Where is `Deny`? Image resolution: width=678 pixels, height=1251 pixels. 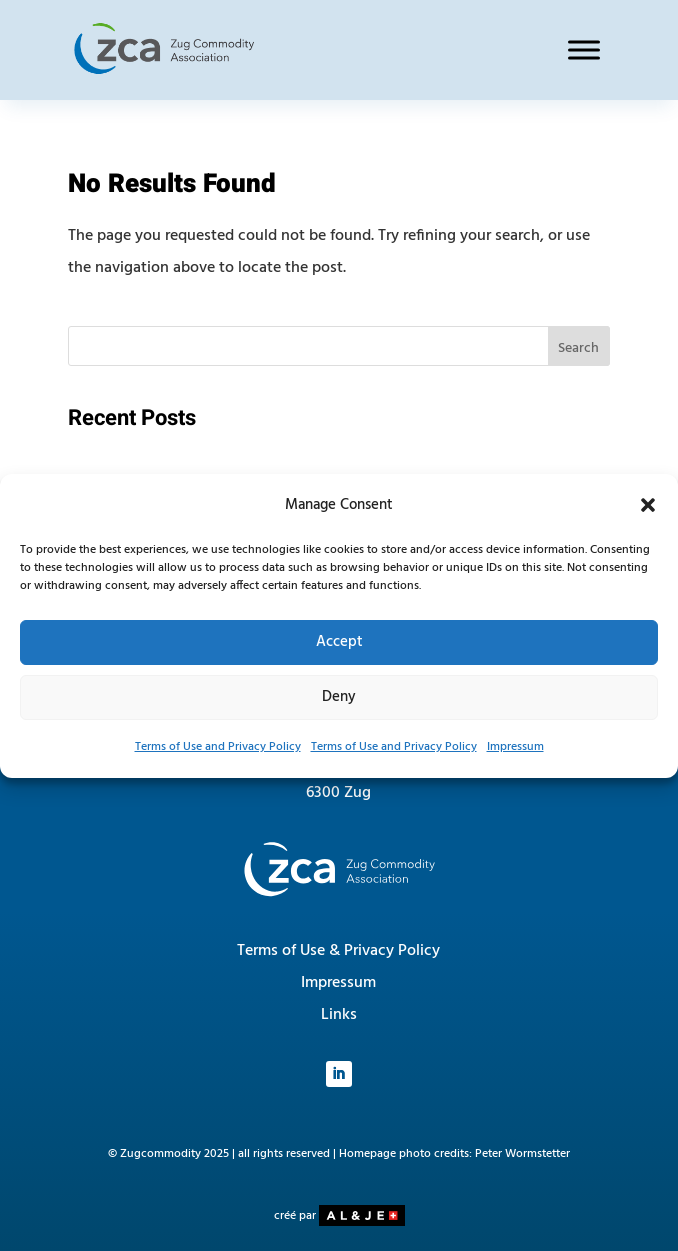
Deny is located at coordinates (339, 697).